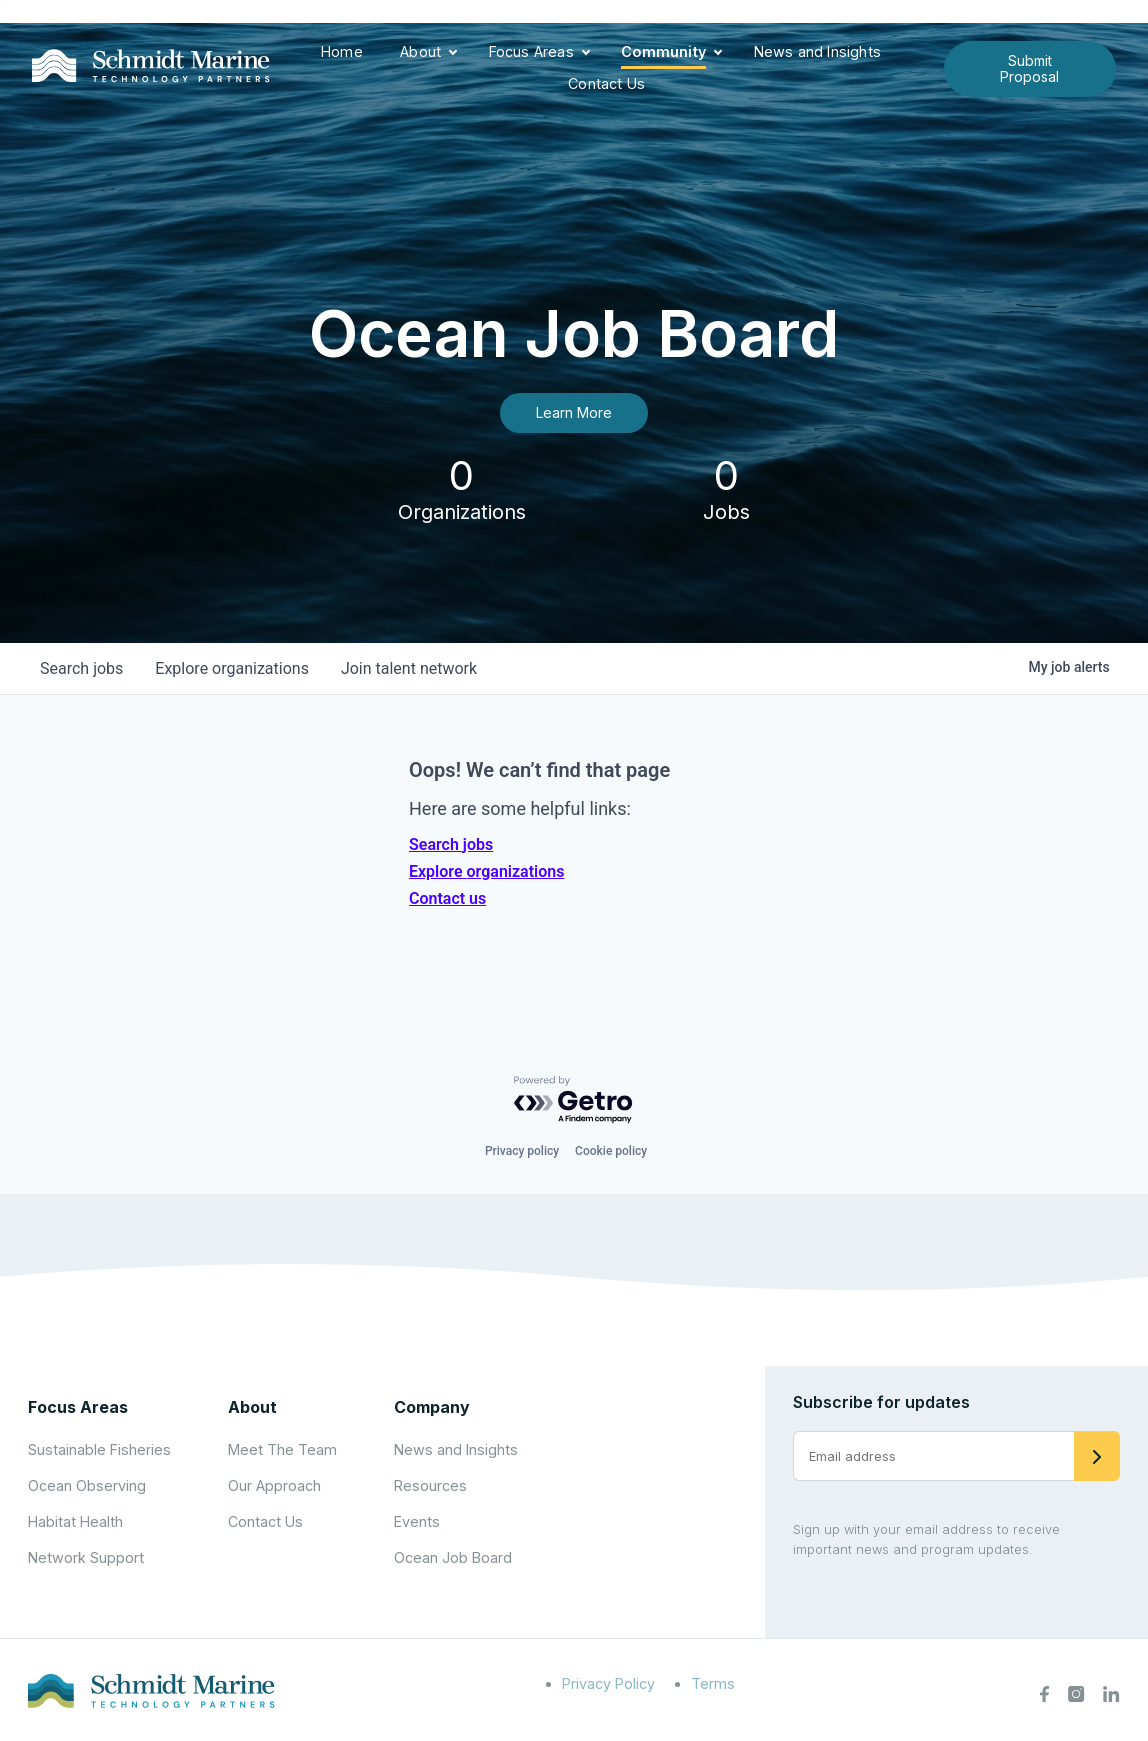 Image resolution: width=1148 pixels, height=1741 pixels. Describe the element at coordinates (453, 1557) in the screenshot. I see `Ocean Job Board` at that location.